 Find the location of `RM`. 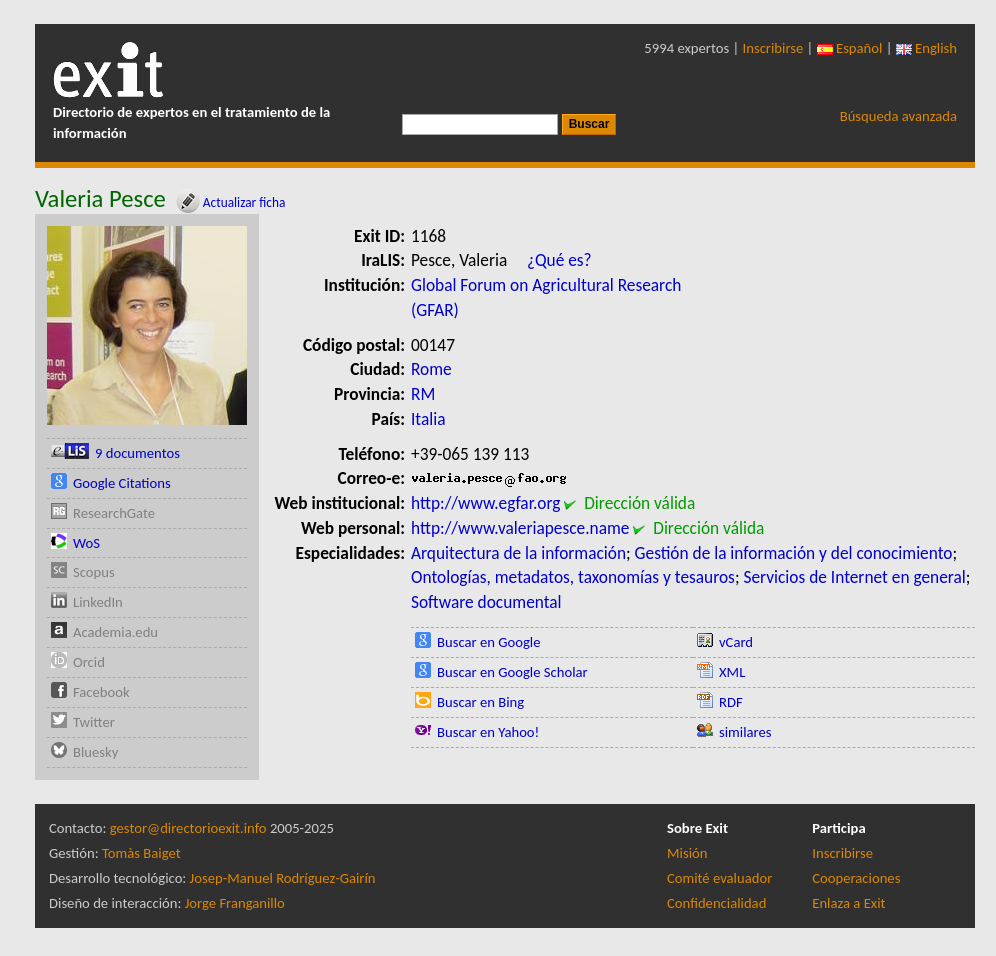

RM is located at coordinates (423, 394).